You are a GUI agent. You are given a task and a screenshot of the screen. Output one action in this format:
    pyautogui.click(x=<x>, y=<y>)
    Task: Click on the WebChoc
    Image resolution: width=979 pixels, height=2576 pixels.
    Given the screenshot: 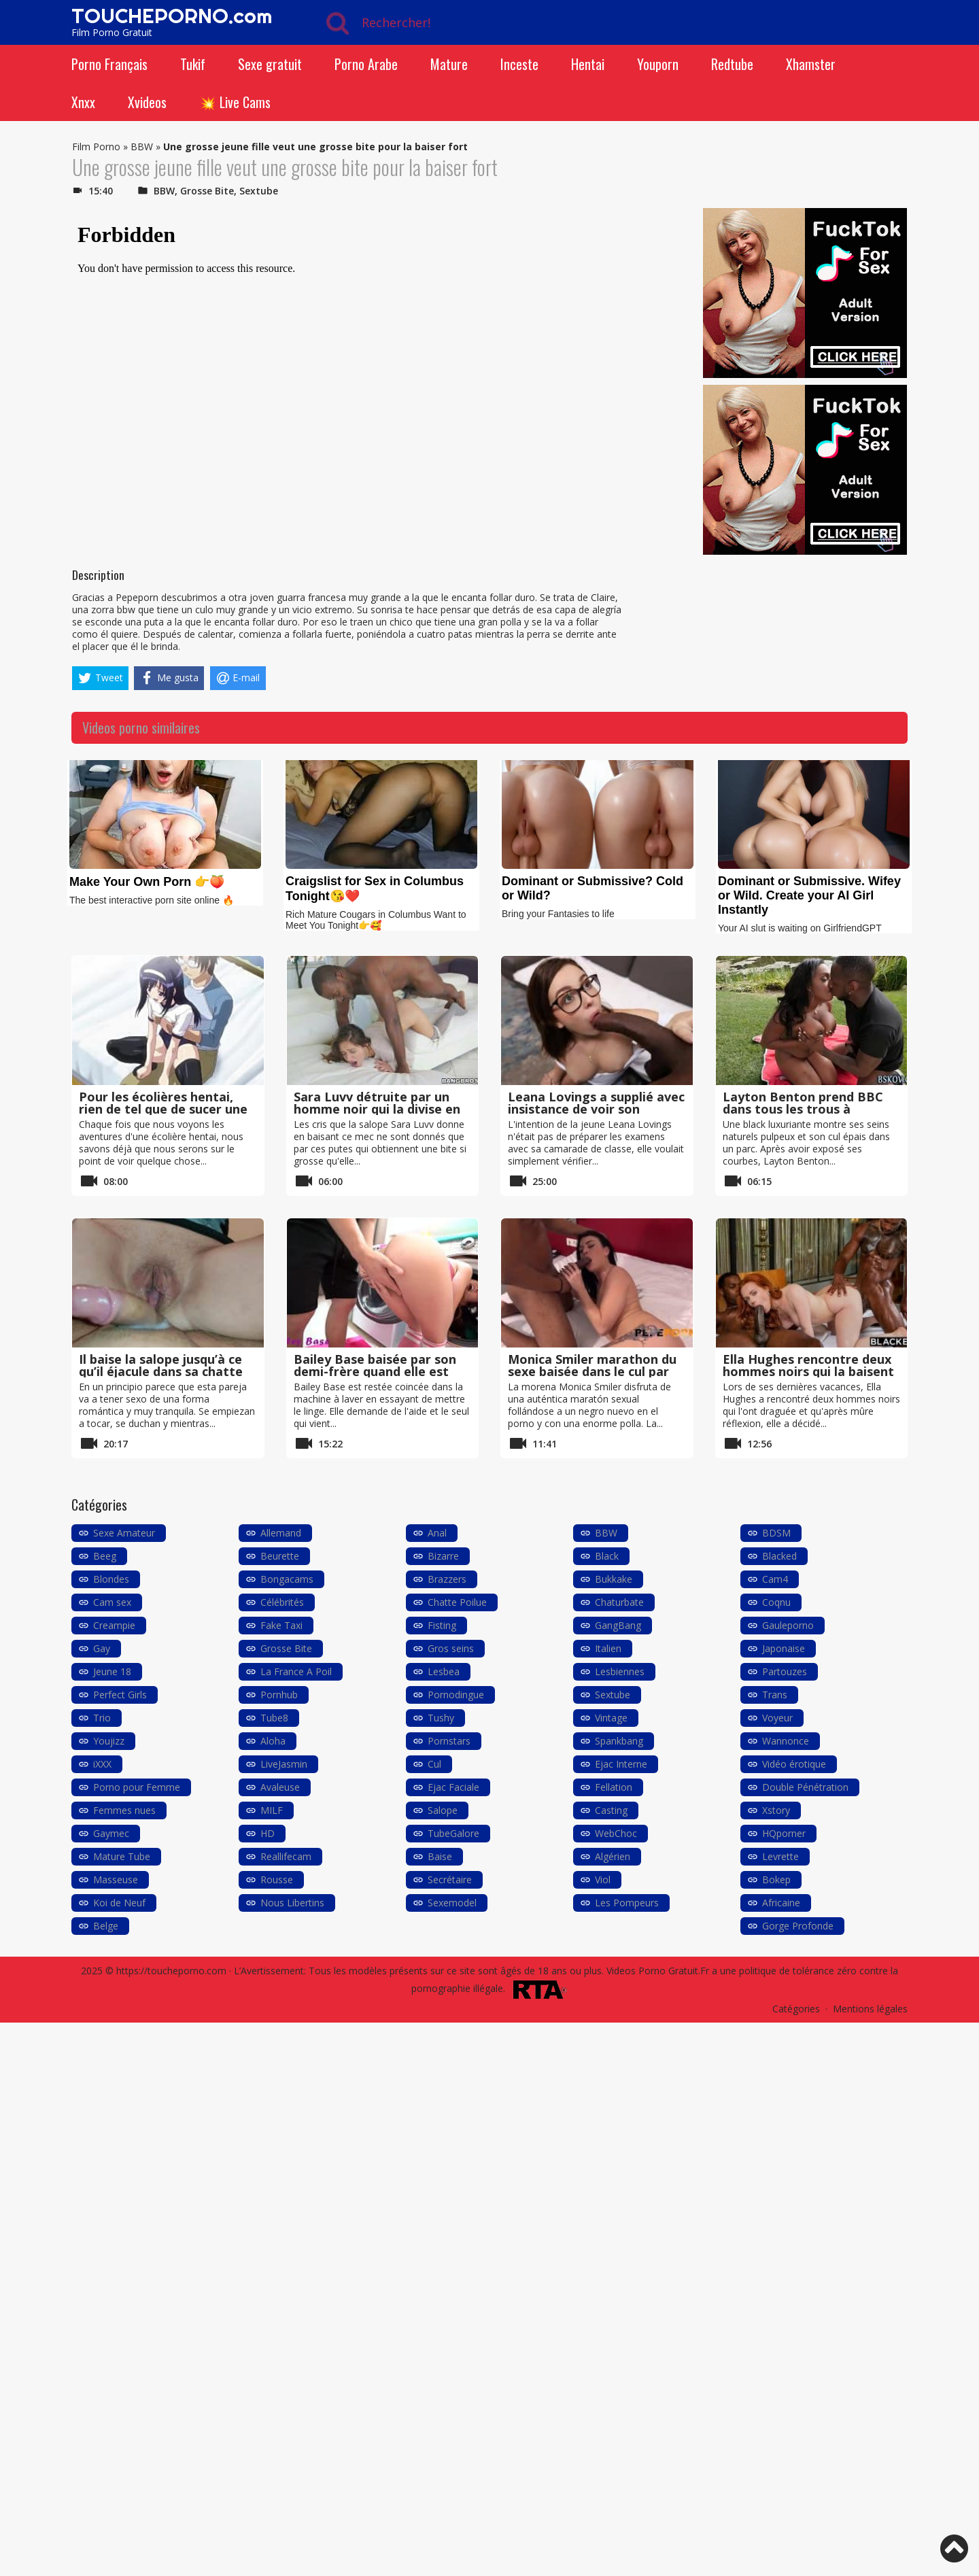 What is the action you would take?
    pyautogui.click(x=616, y=1833)
    